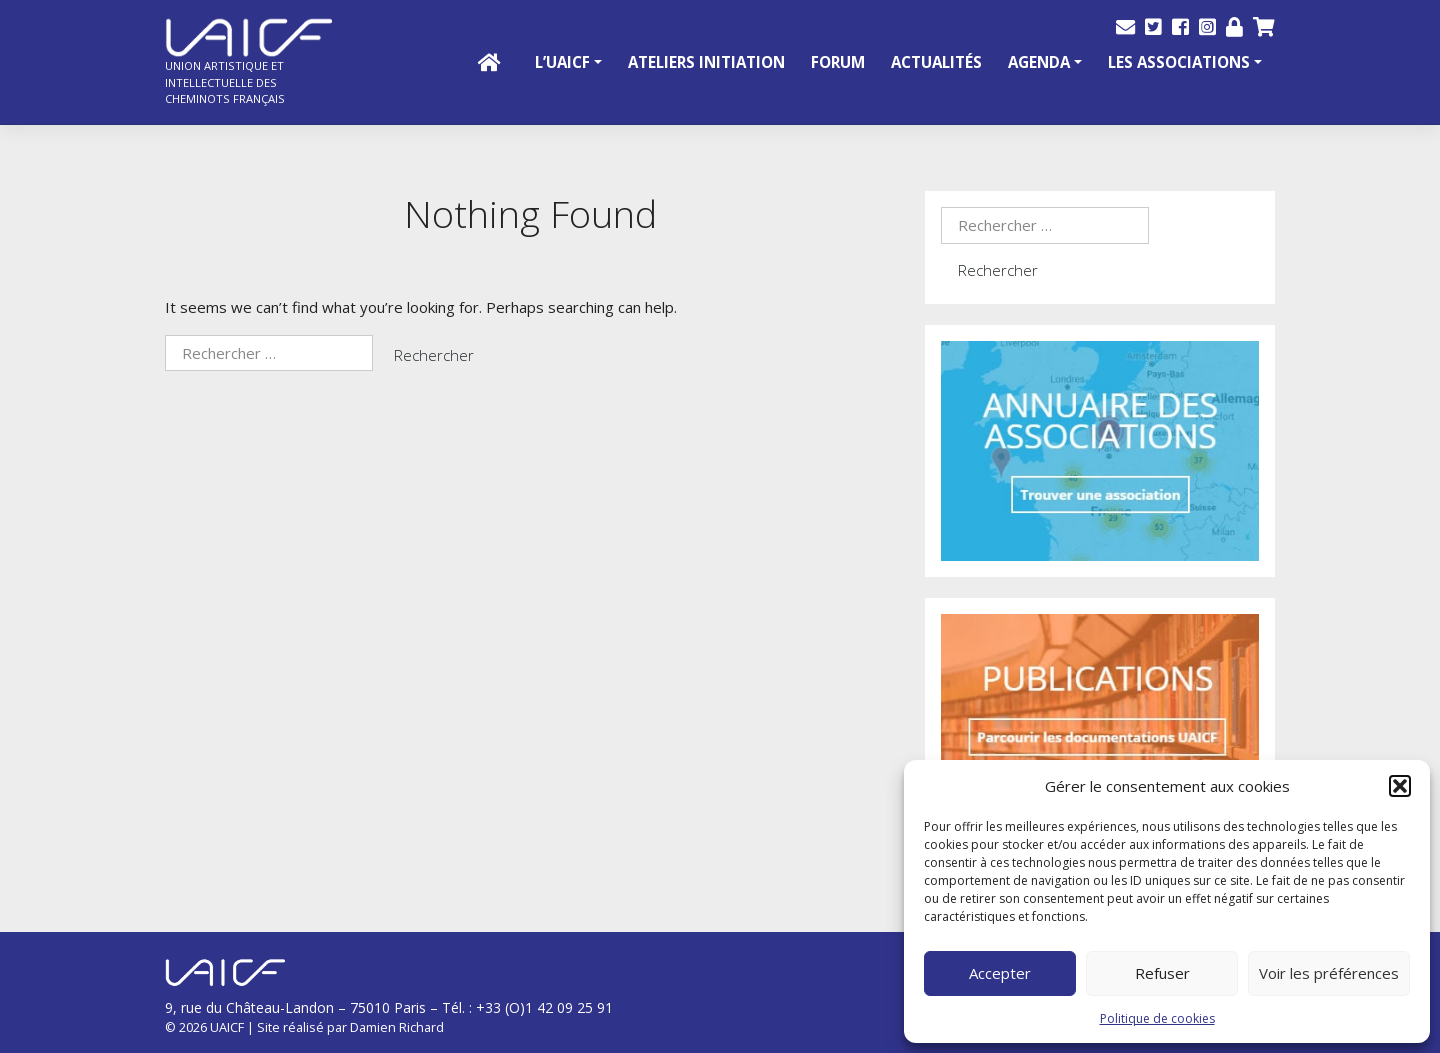  I want to click on L’UAICF, so click(562, 62).